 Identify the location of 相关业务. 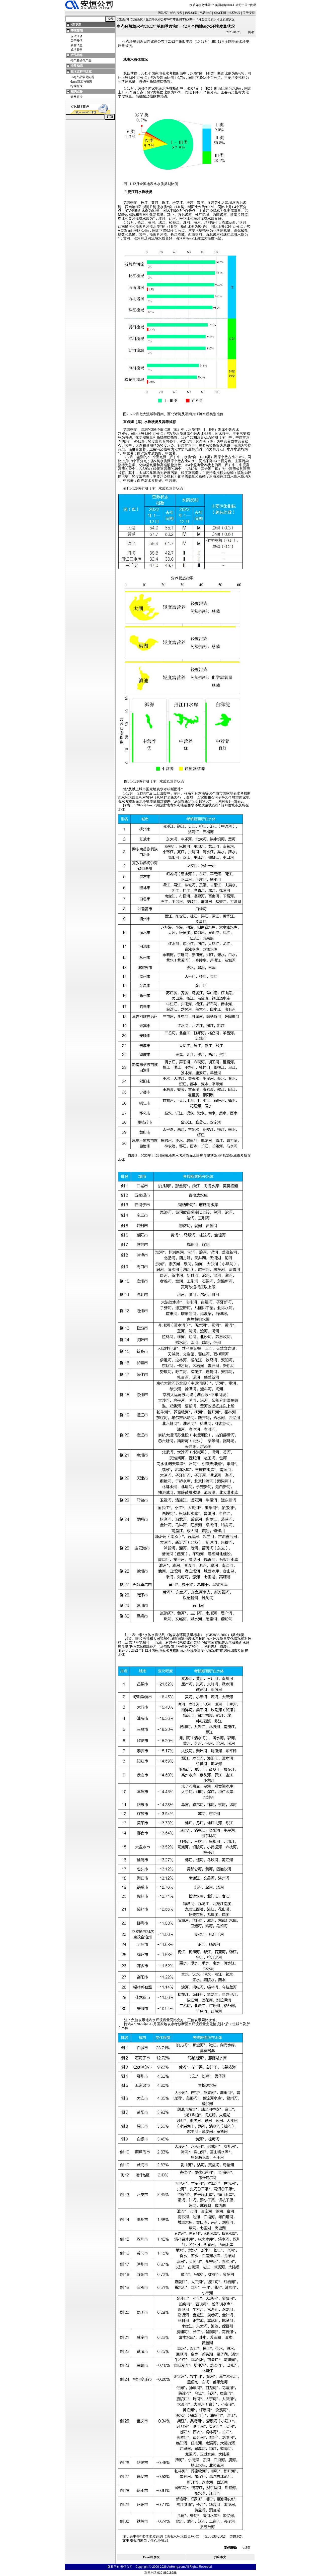
(77, 91).